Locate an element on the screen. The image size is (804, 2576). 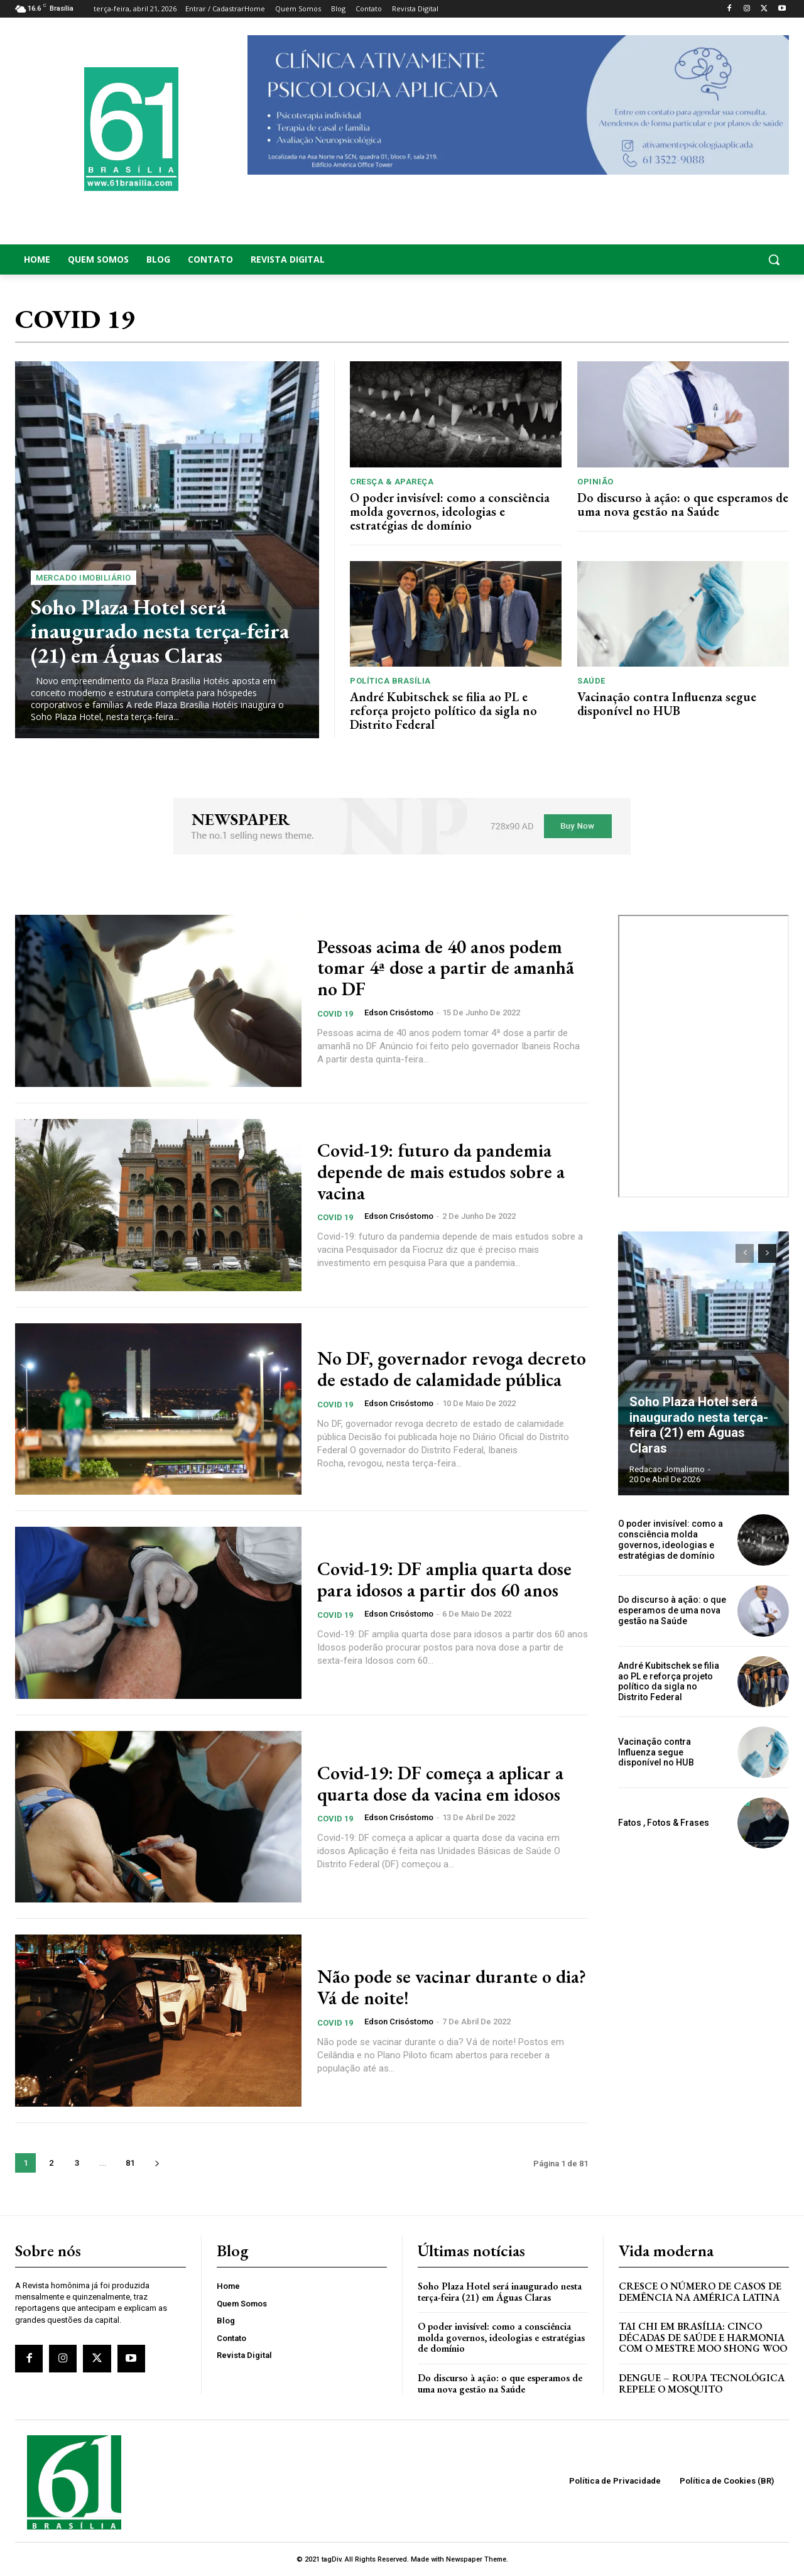
[next-page] is located at coordinates (156, 2163).